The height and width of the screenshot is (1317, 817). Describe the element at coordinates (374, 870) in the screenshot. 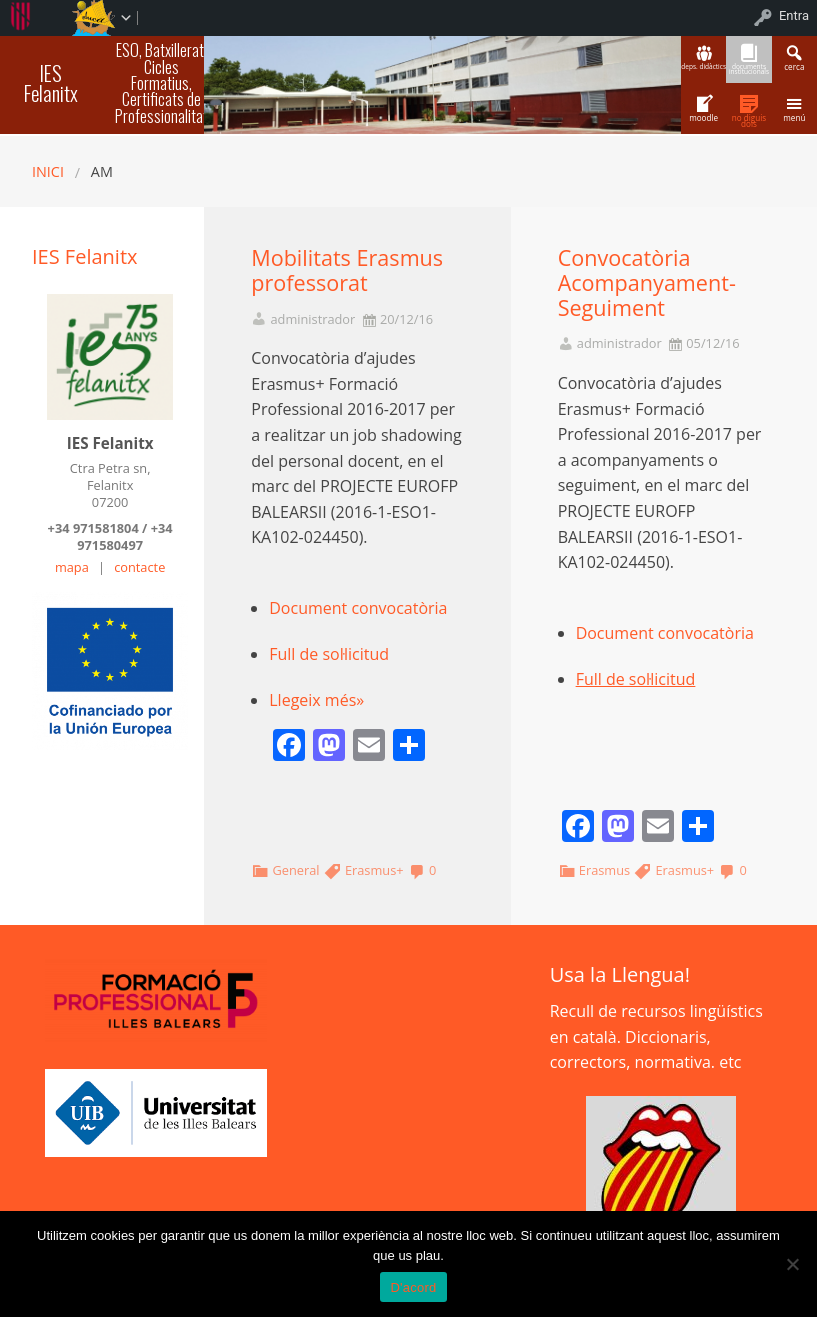

I see `Erasmus+` at that location.